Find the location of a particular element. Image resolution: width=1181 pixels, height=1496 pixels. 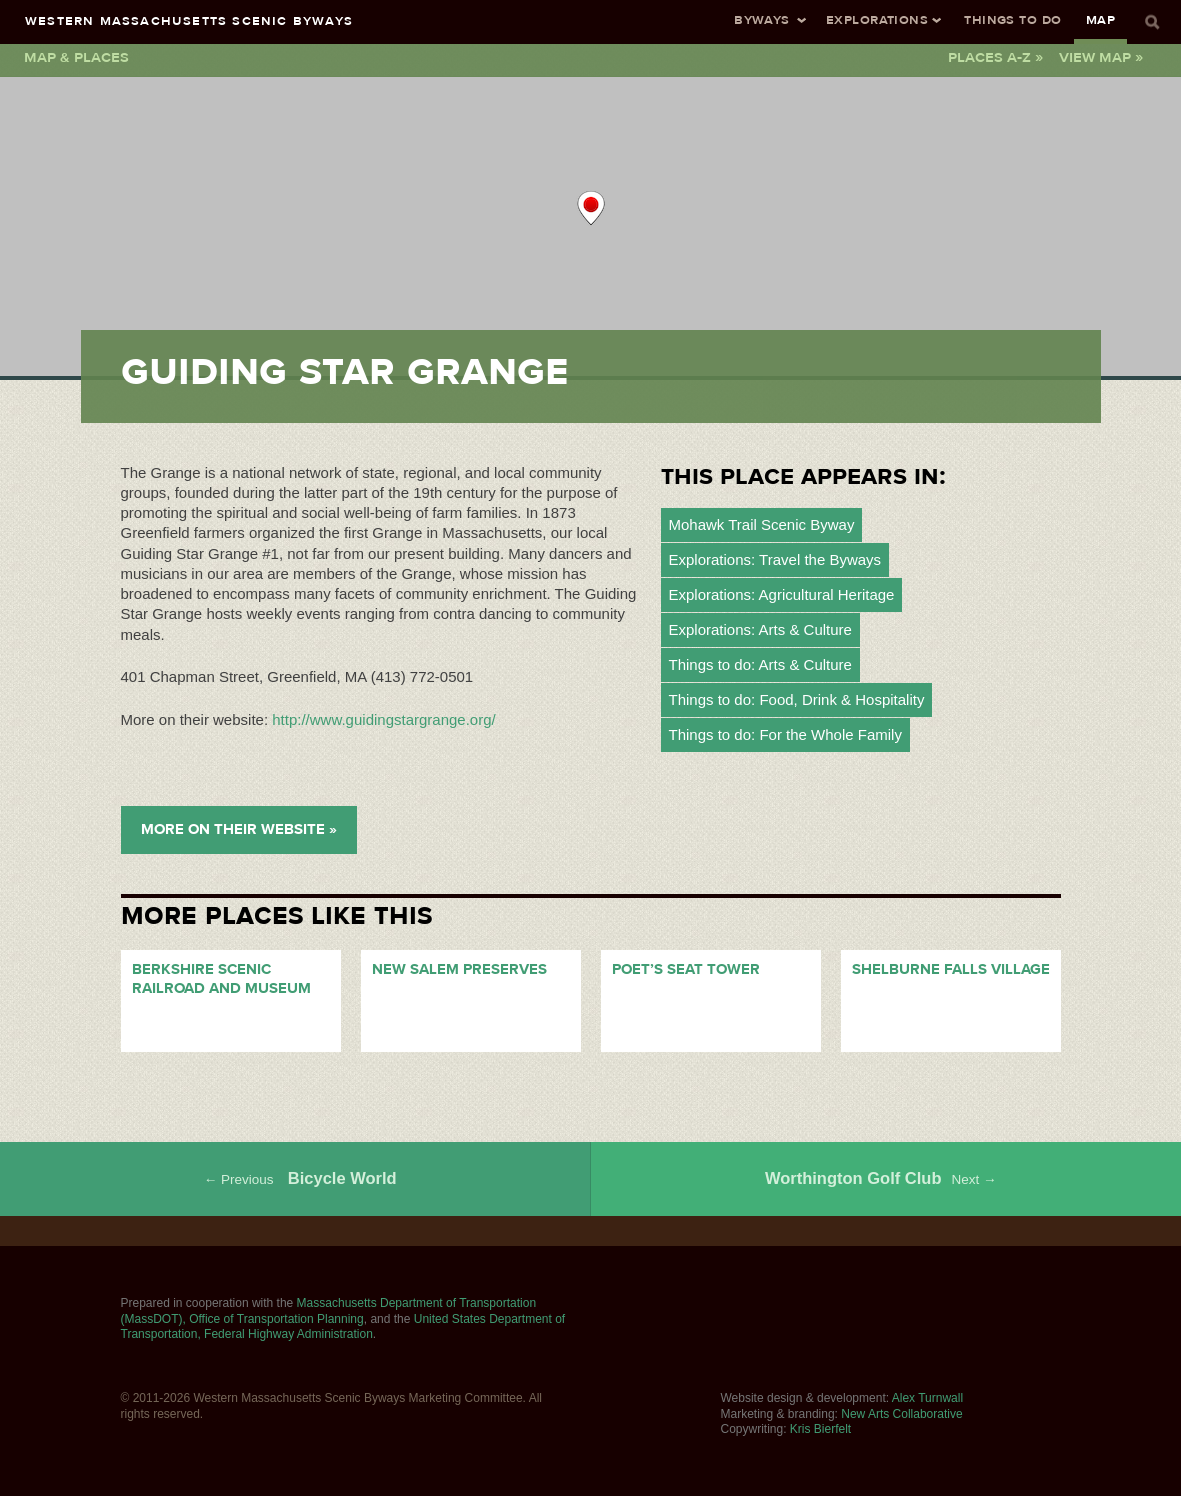

Things to do: Food, Drink & Hospitality is located at coordinates (797, 699).